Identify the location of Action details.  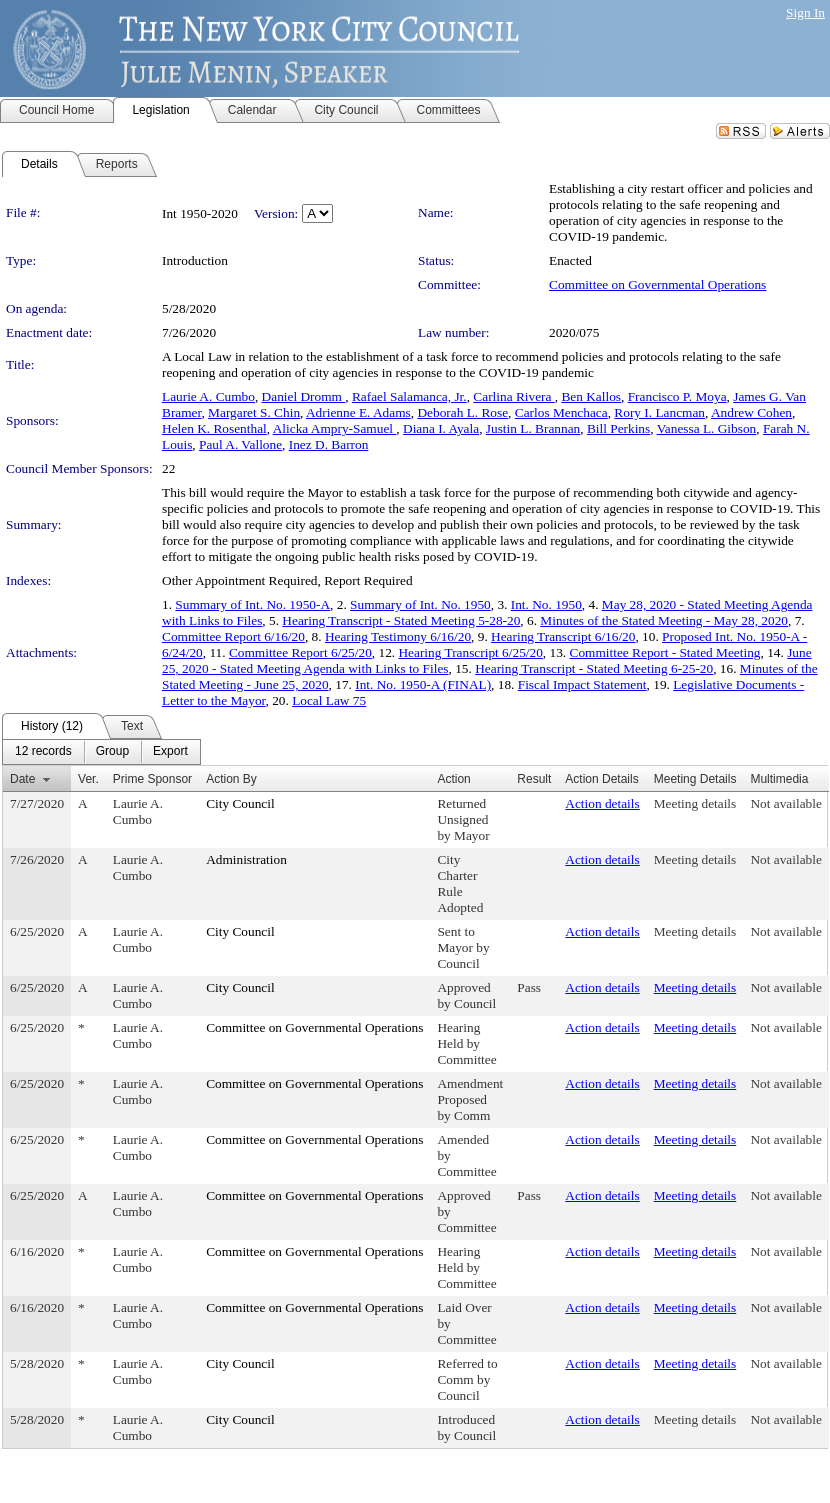
(602, 803).